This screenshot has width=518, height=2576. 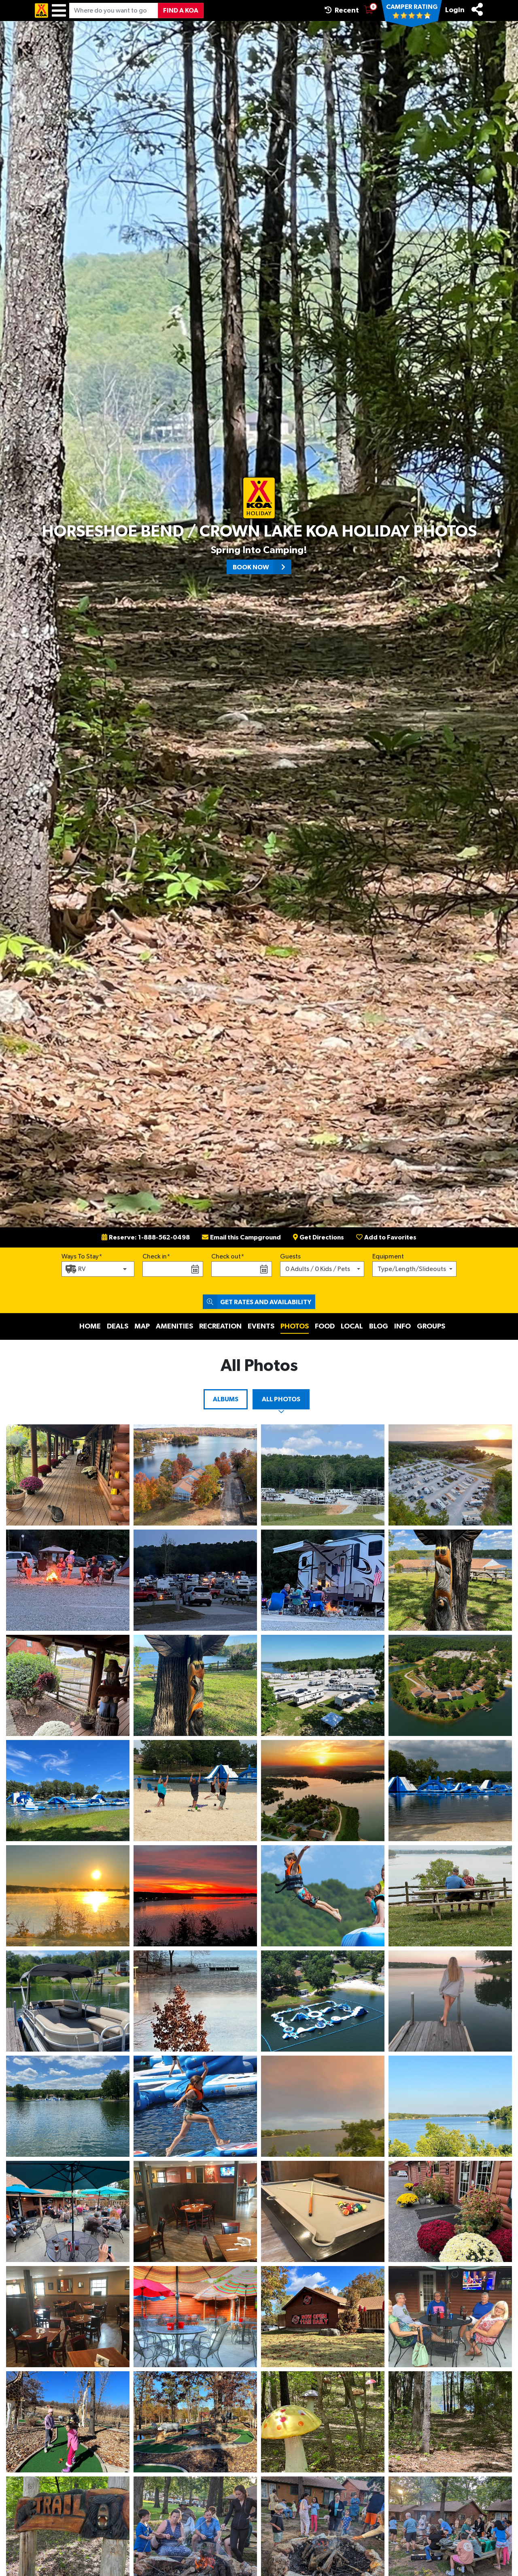 What do you see at coordinates (241, 1237) in the screenshot?
I see `Email this Campground` at bounding box center [241, 1237].